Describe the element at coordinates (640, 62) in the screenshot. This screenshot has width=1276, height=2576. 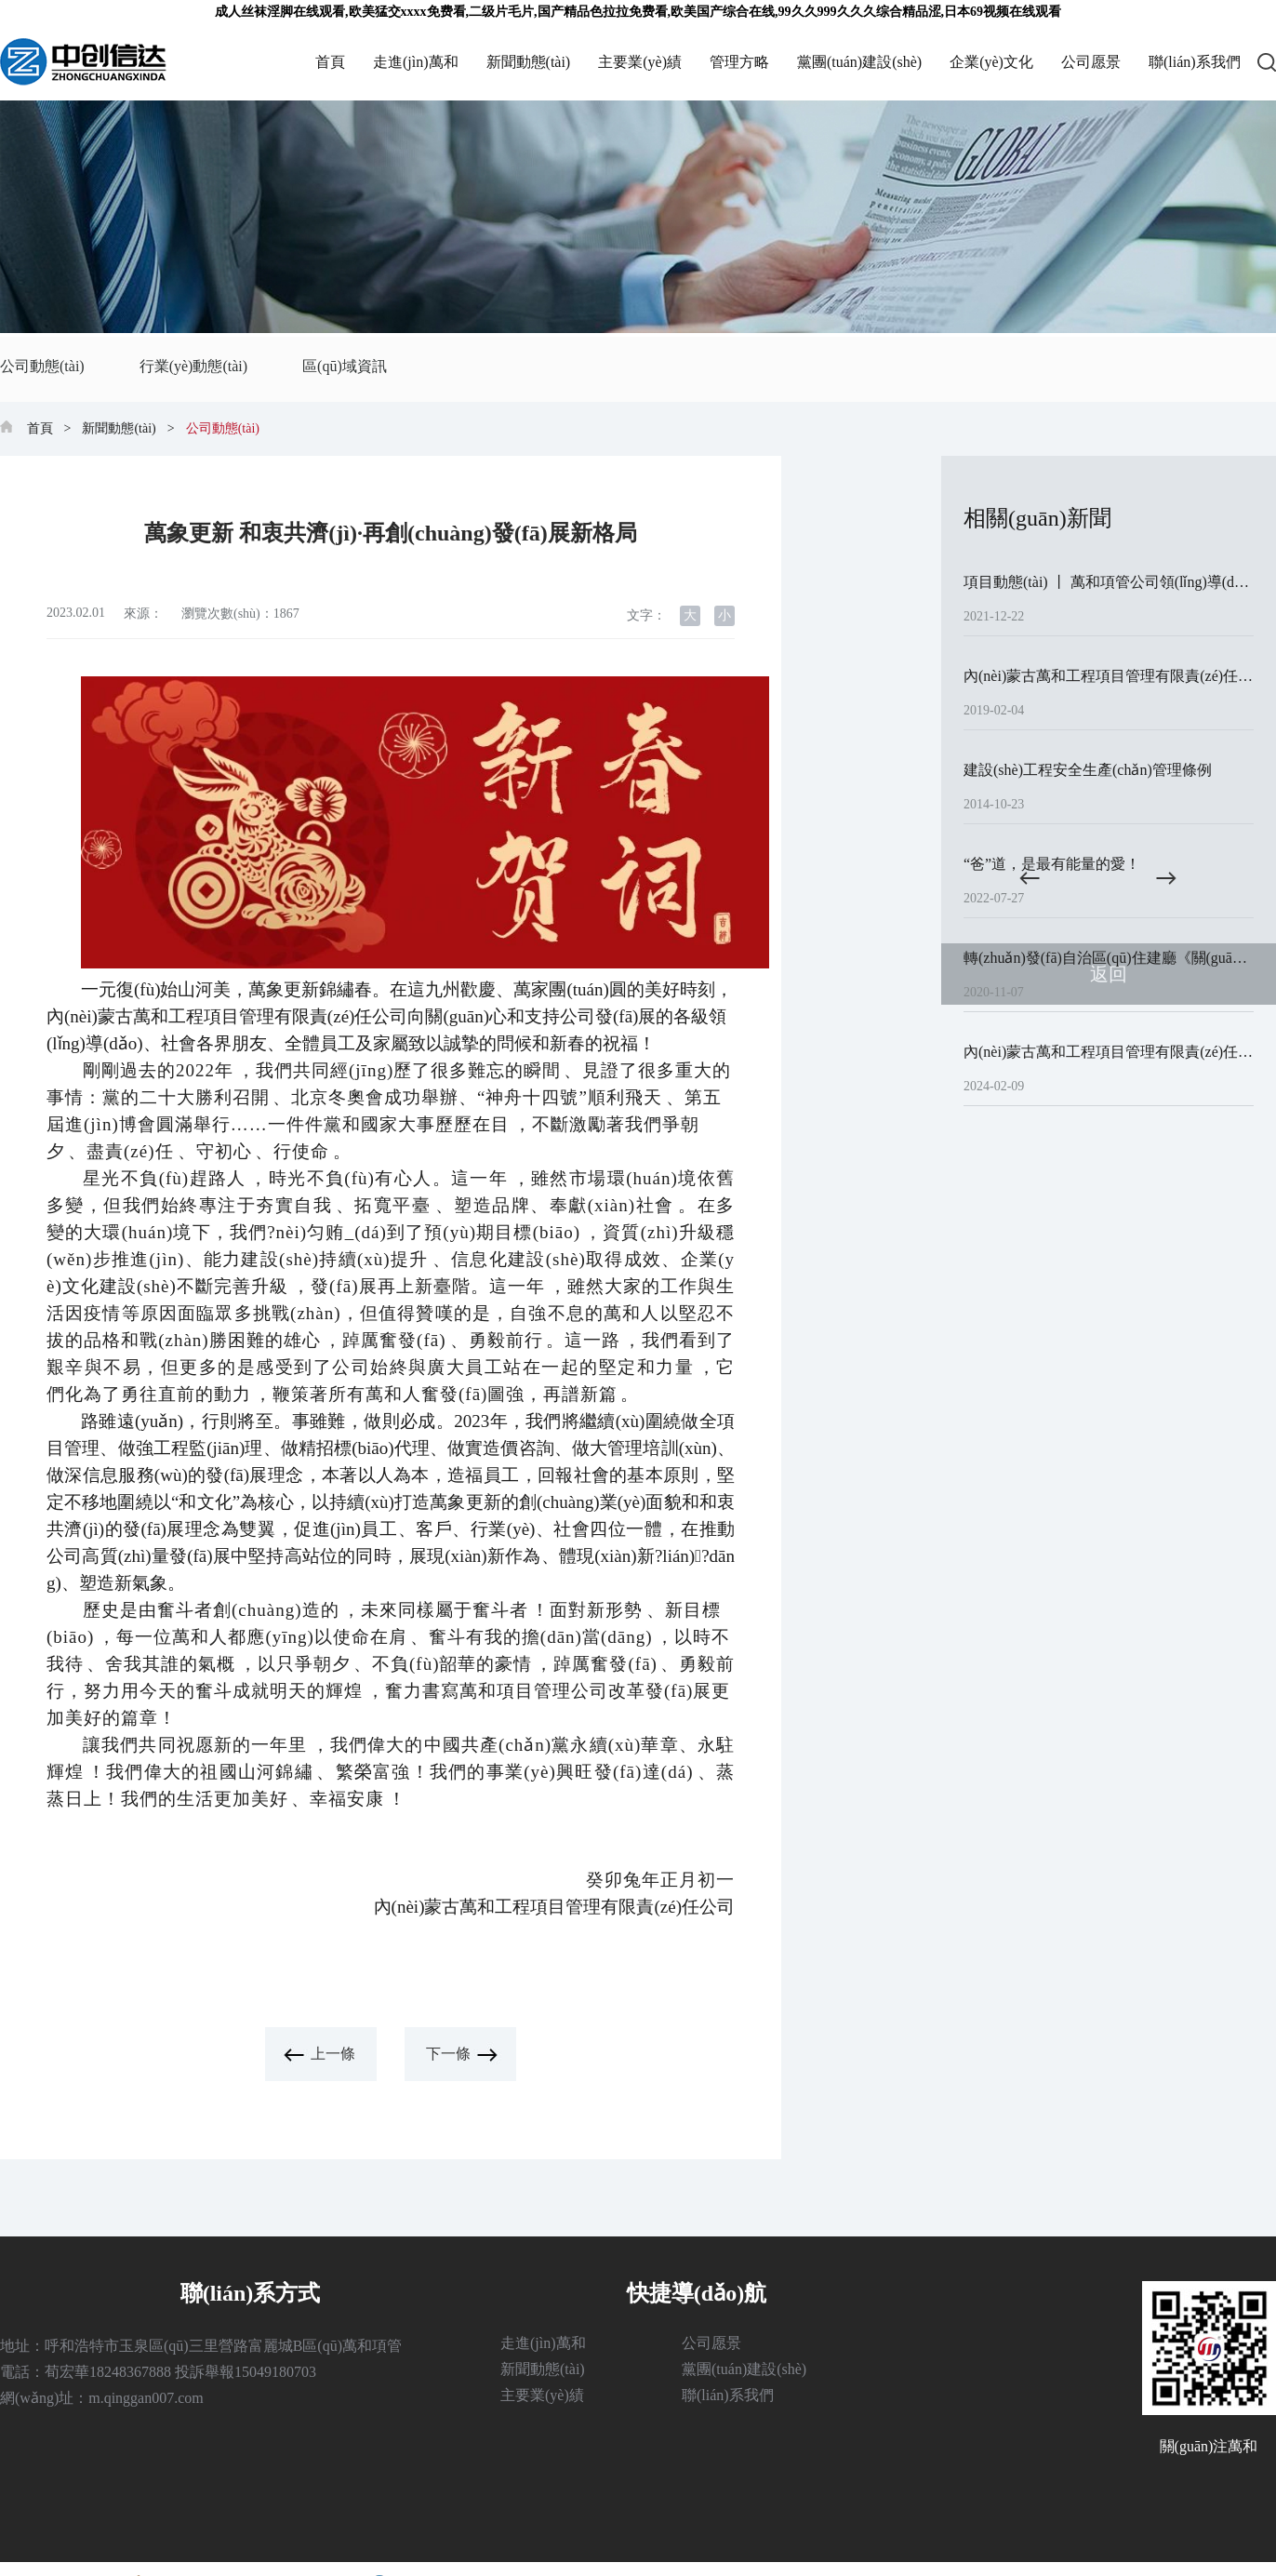
I see `主要業(yè)績` at that location.